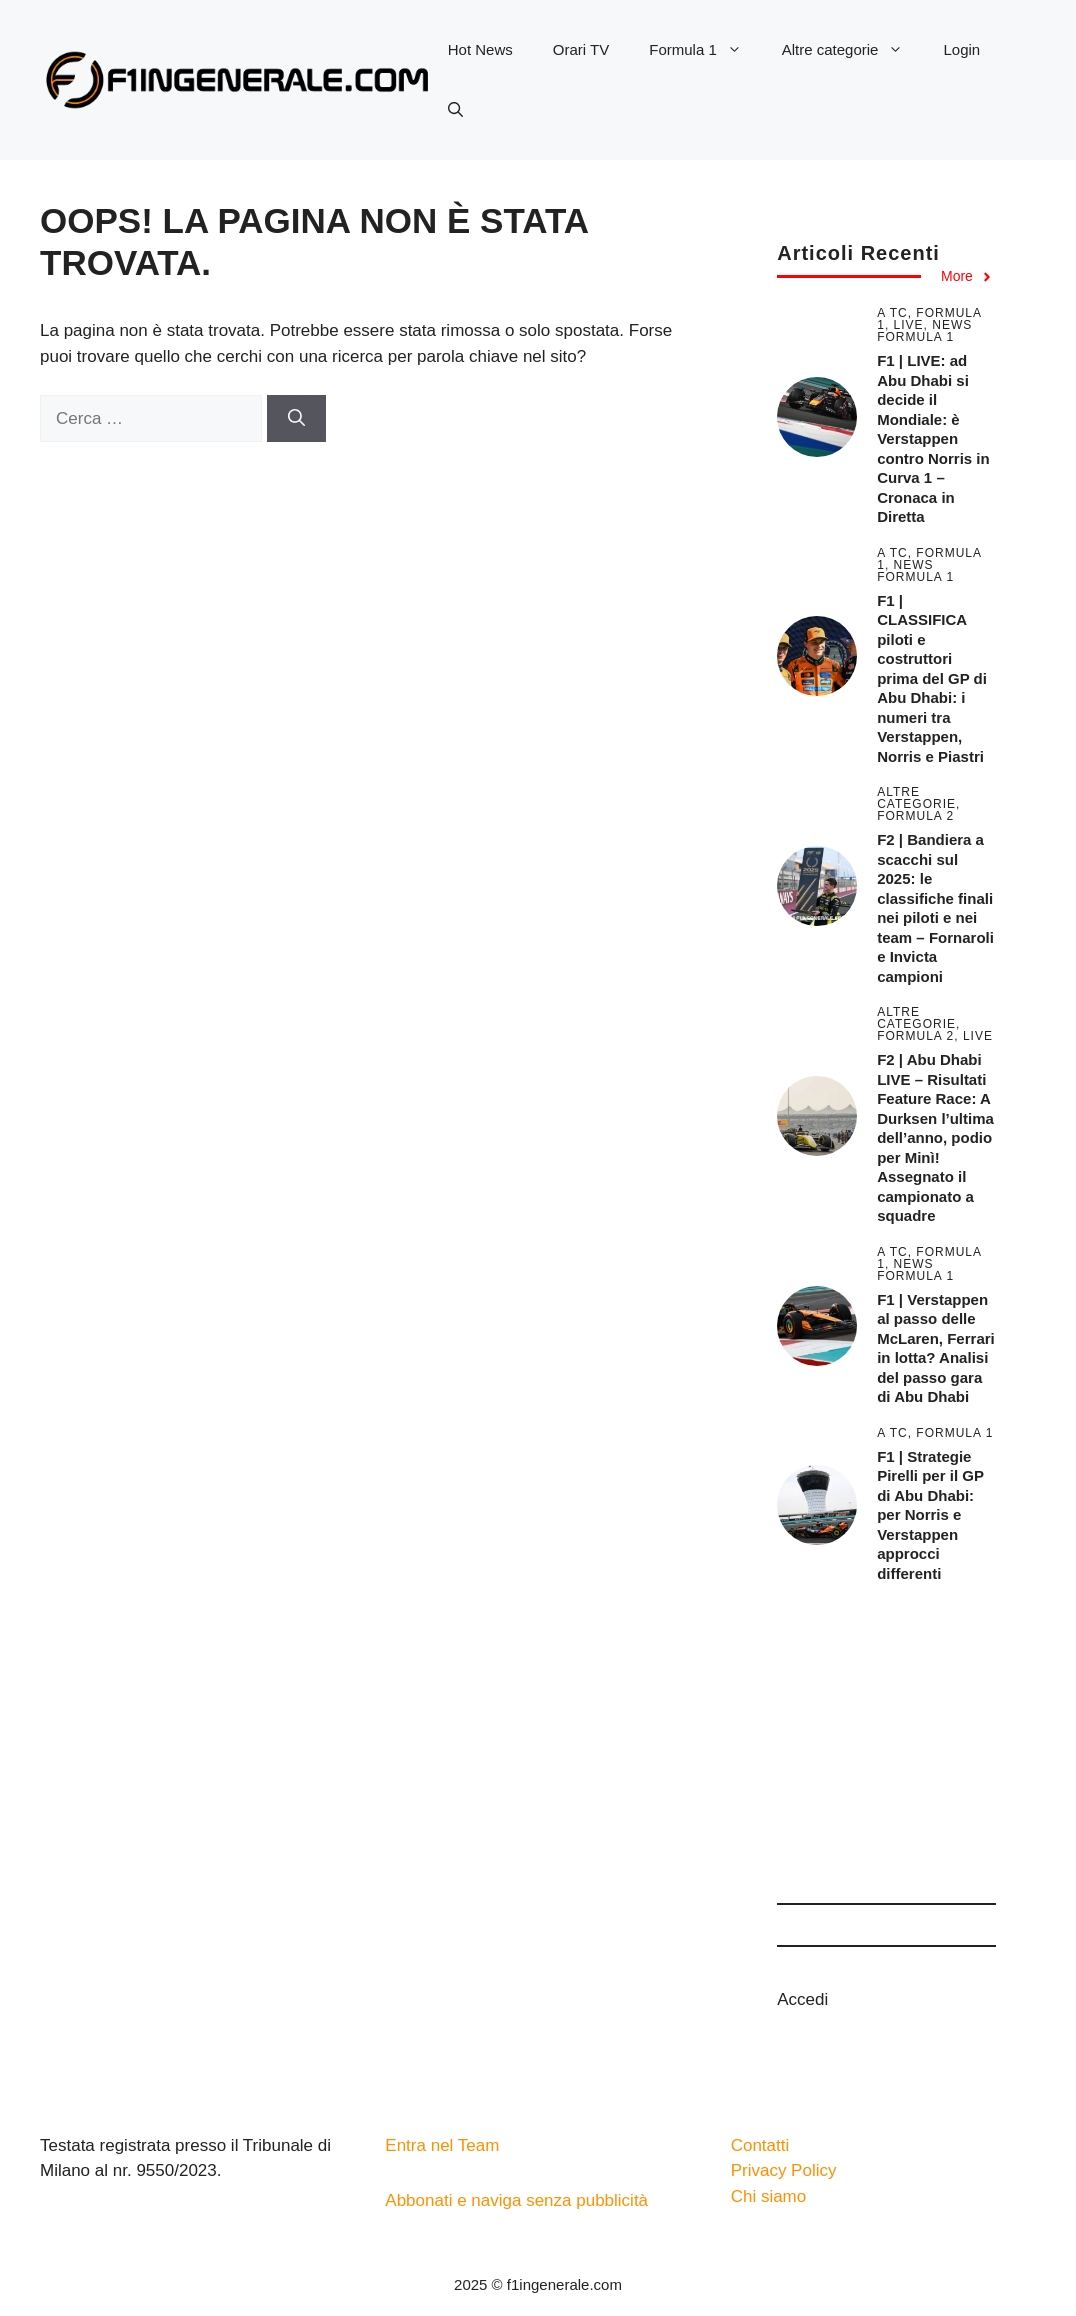 Image resolution: width=1076 pixels, height=2316 pixels. I want to click on Accedi, so click(802, 1999).